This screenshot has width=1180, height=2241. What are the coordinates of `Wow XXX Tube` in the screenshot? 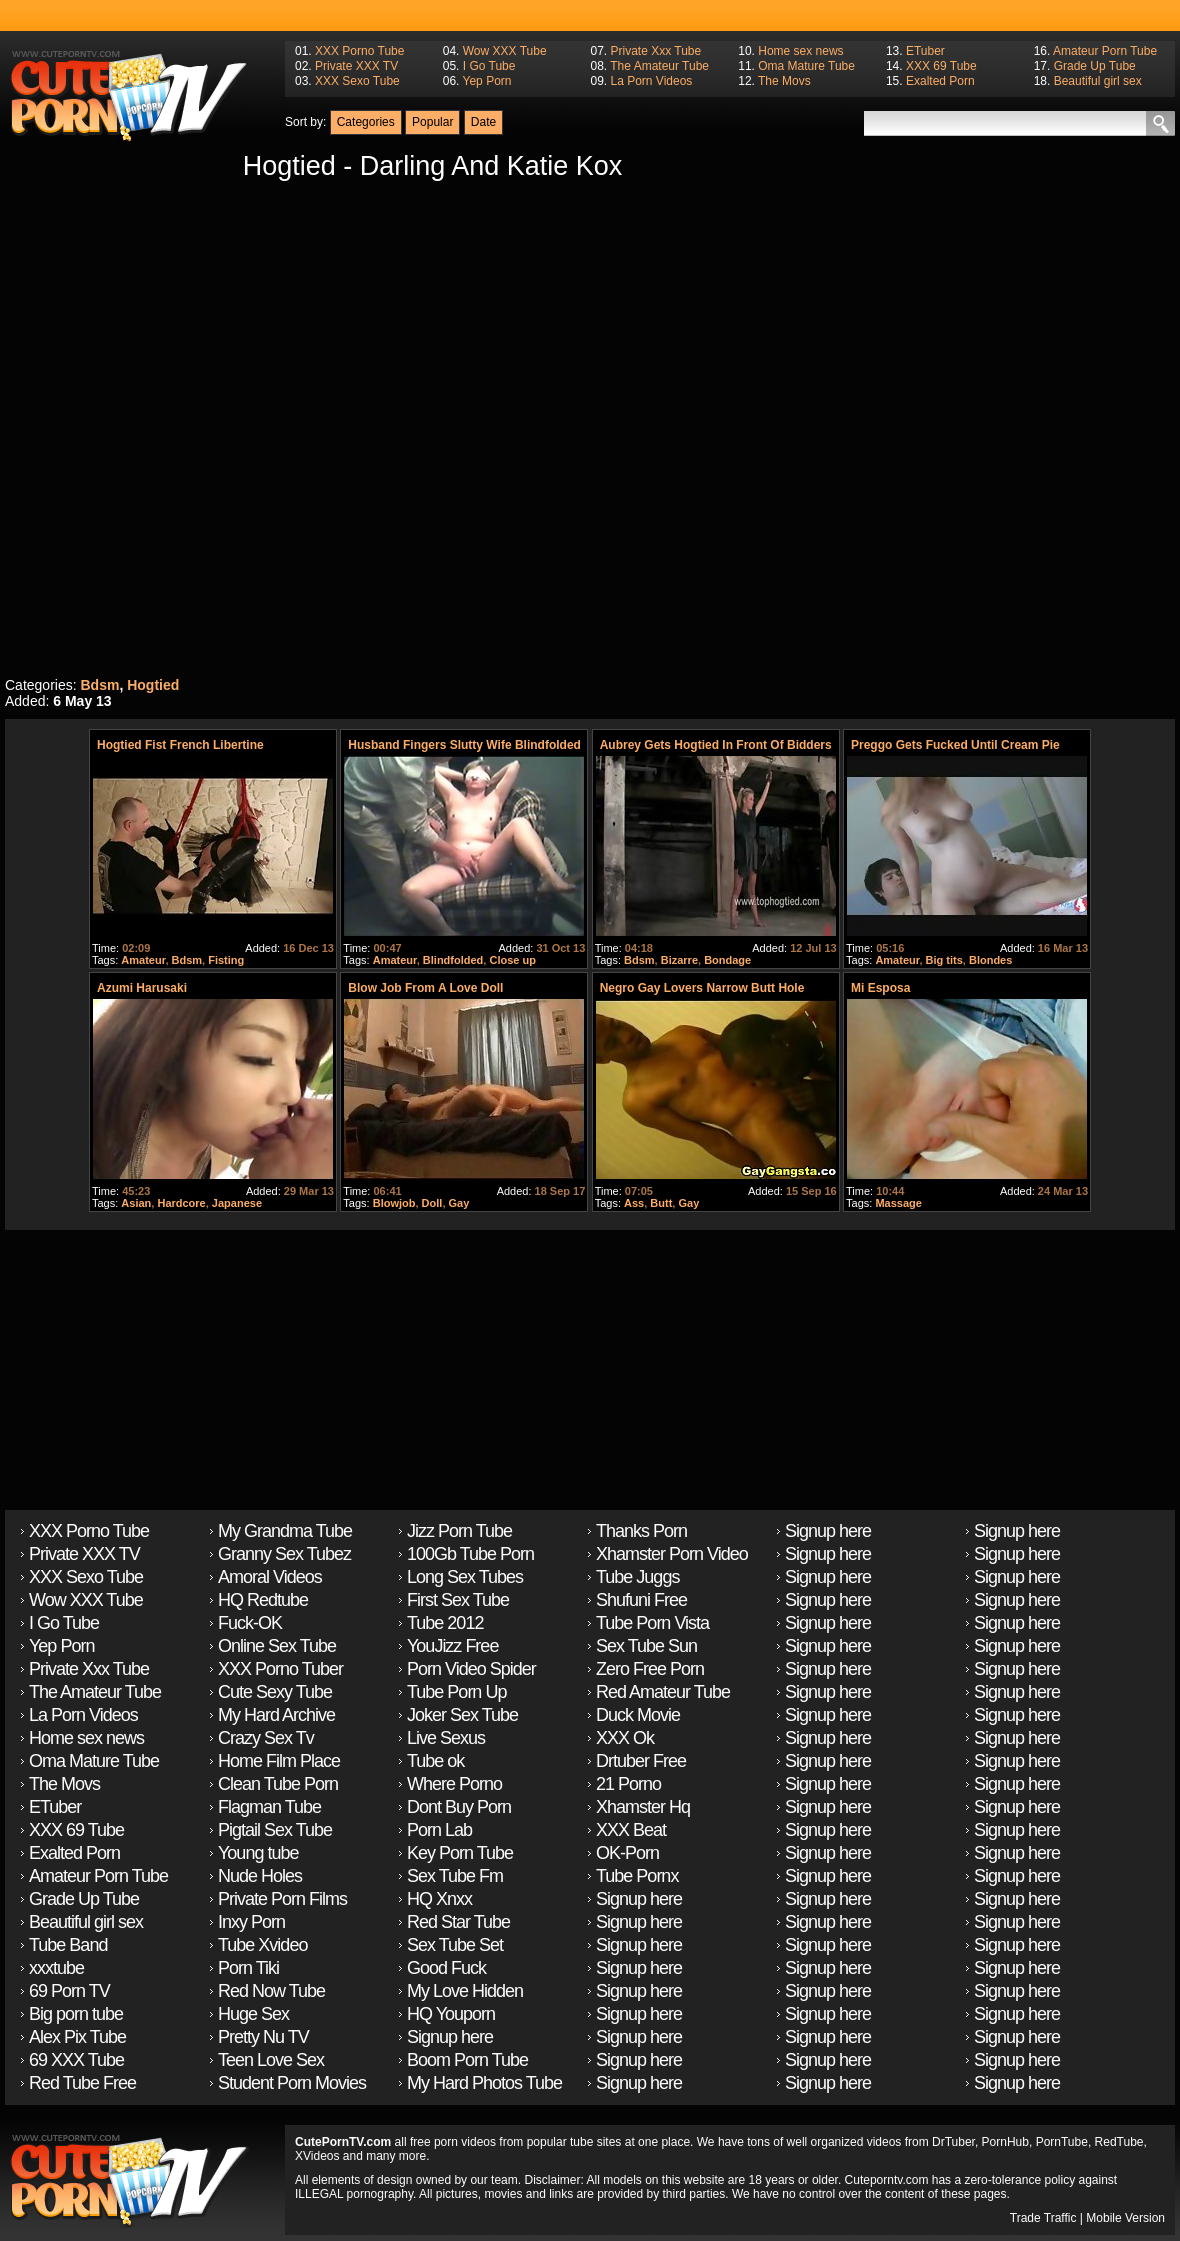 It's located at (505, 51).